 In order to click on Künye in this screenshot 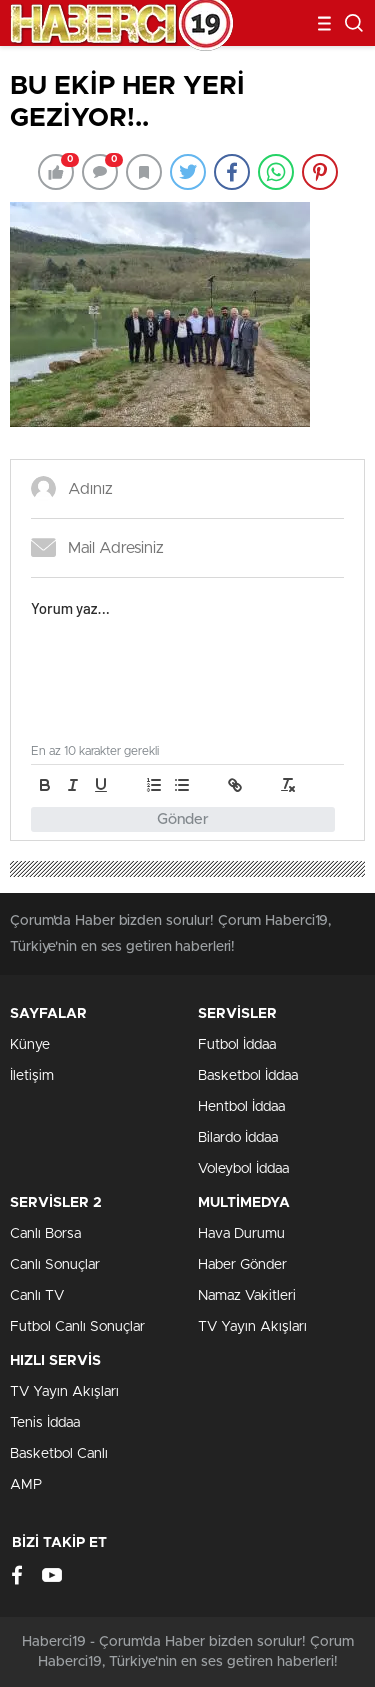, I will do `click(30, 1045)`.